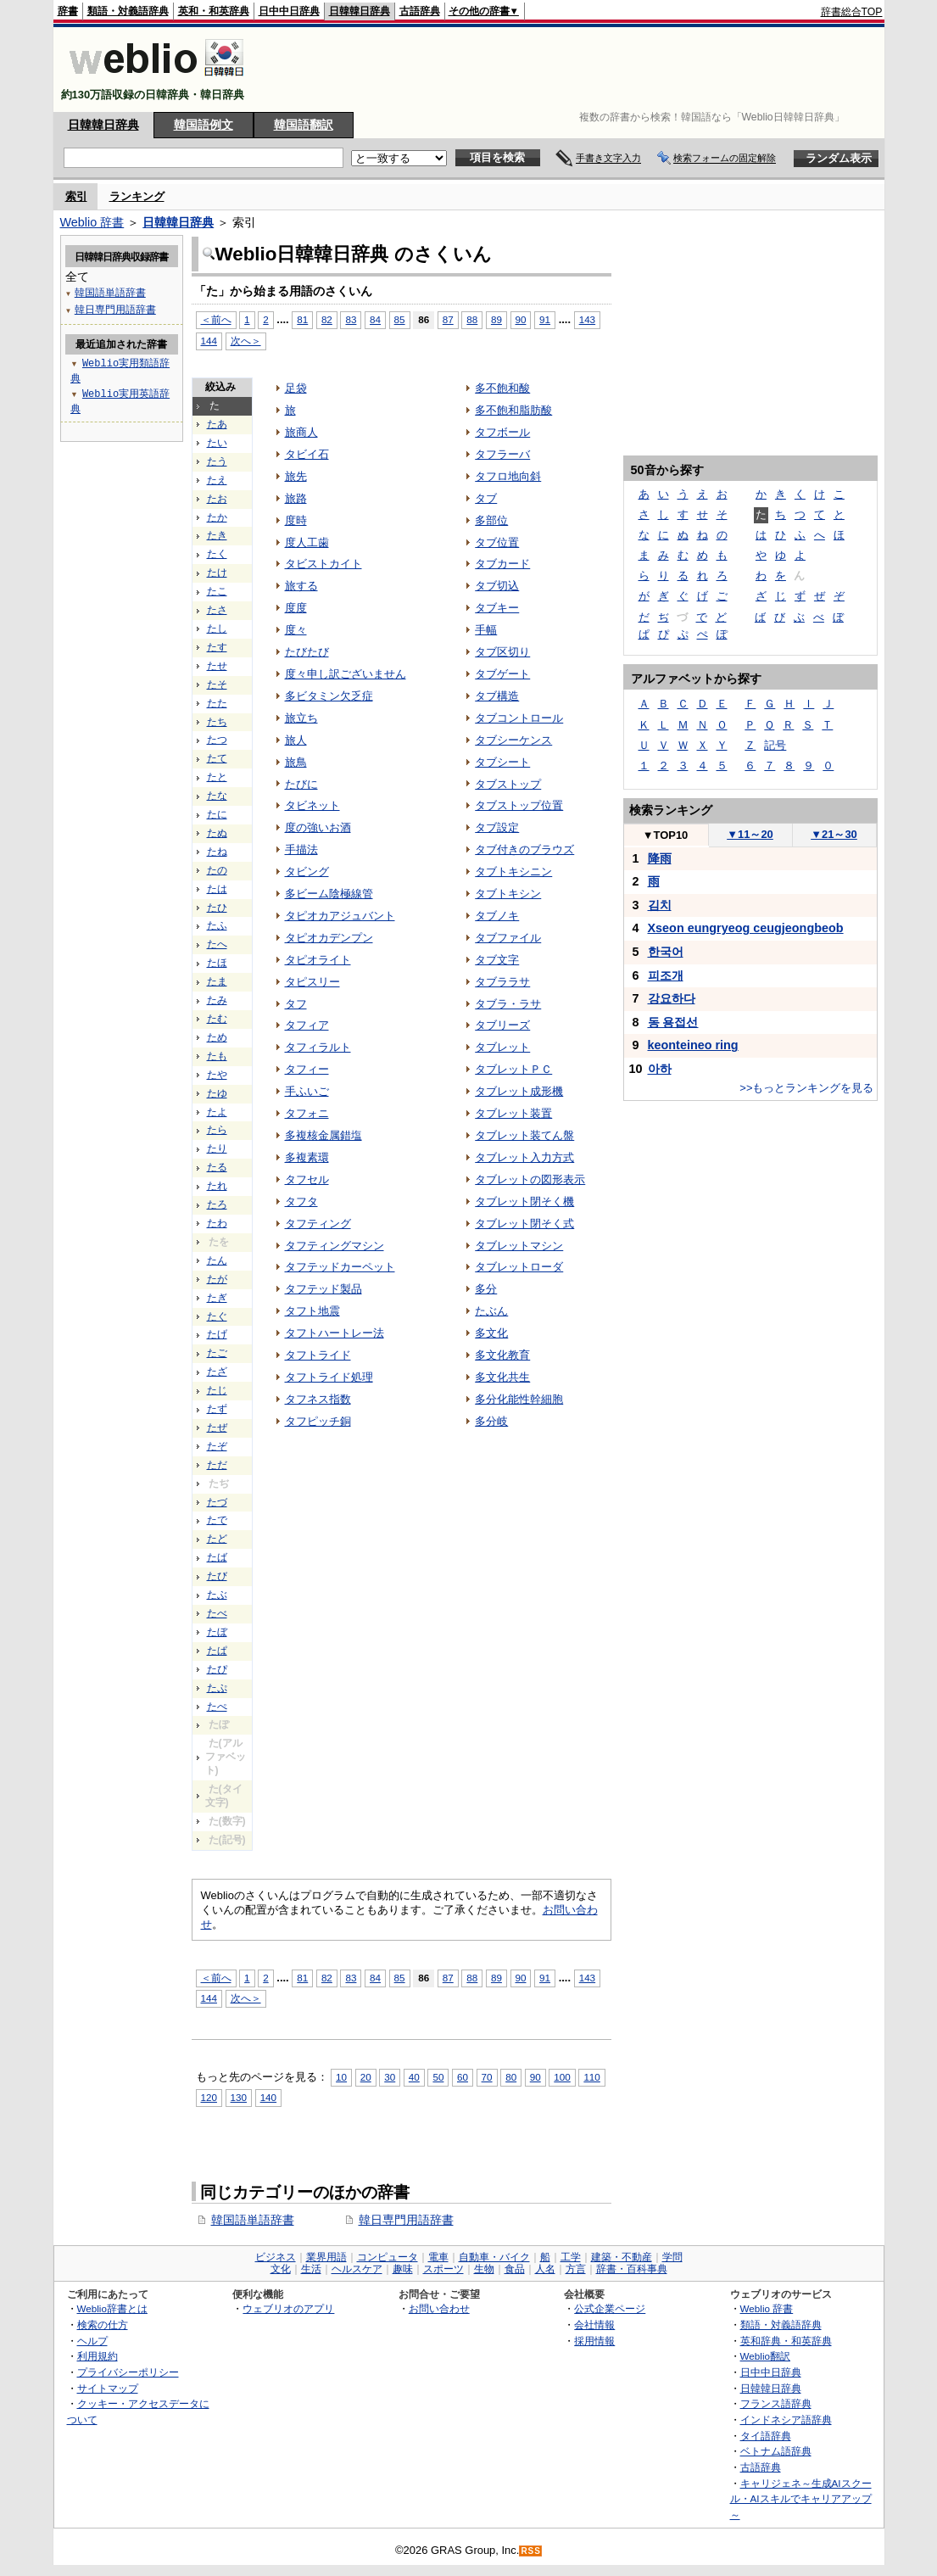  I want to click on Xseon eungryeog ceugjeongbeob, so click(746, 928).